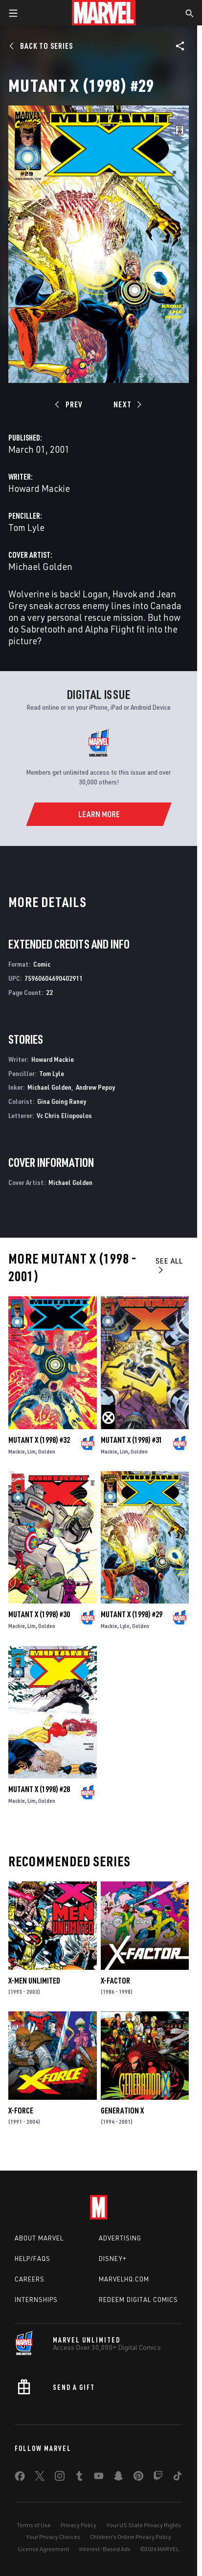  Describe the element at coordinates (39, 488) in the screenshot. I see `Howard Mackie` at that location.